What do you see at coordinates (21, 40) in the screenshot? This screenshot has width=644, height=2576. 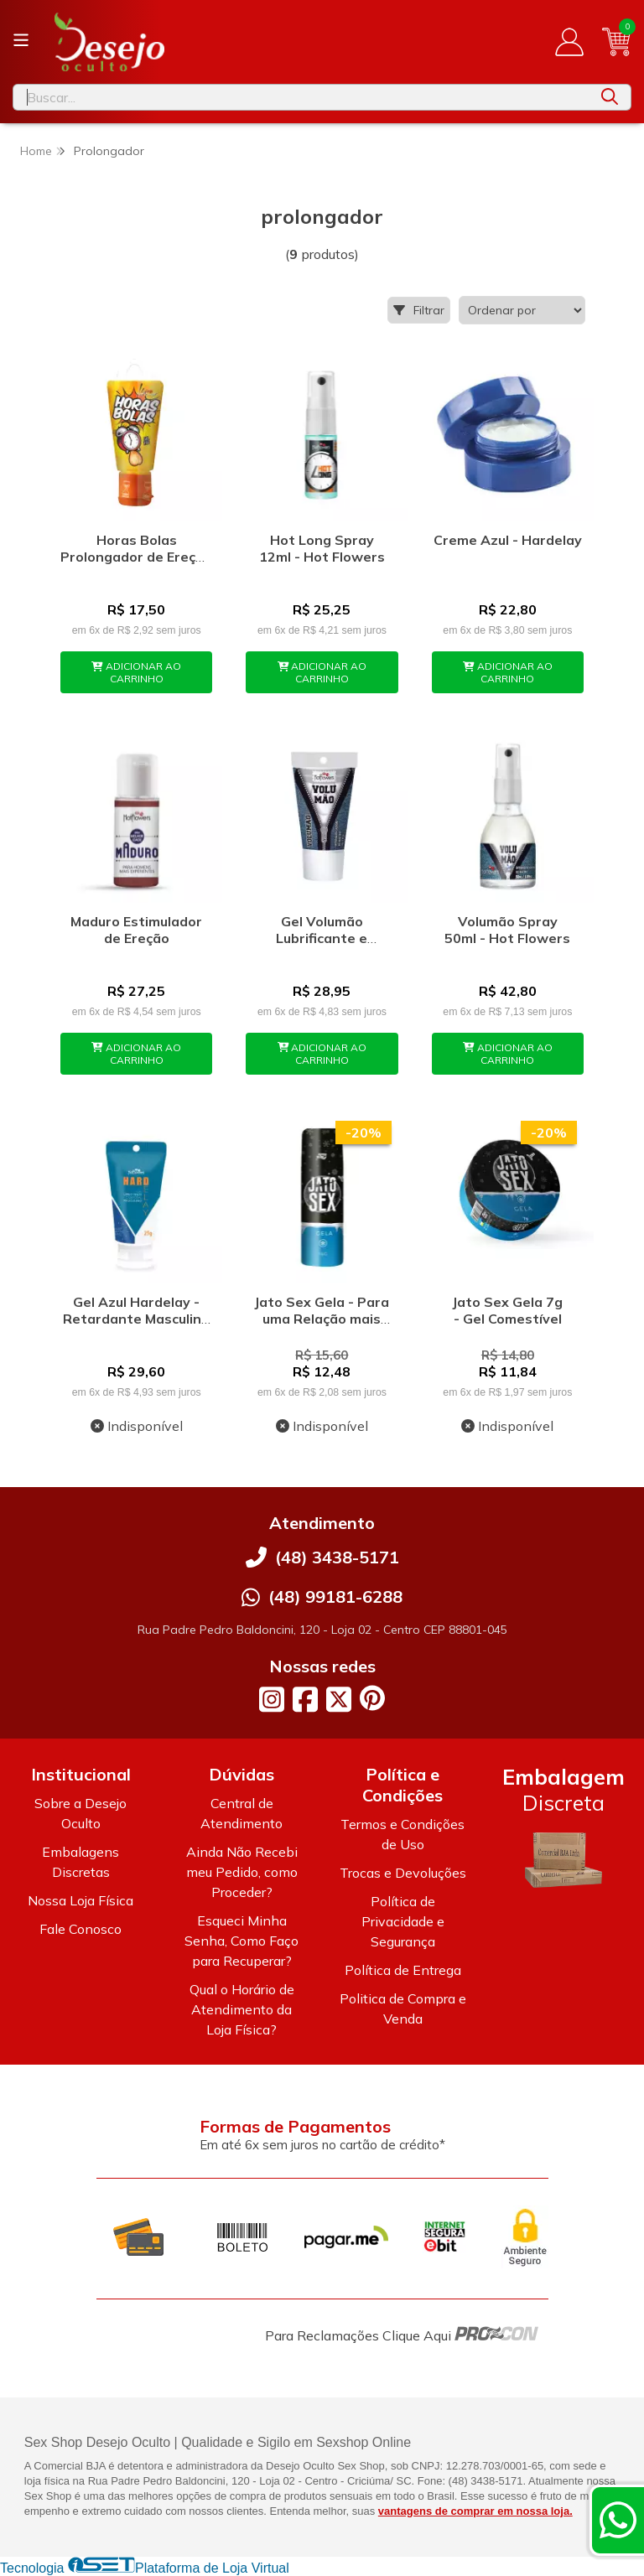 I see `[Botão para abertura do menu de categorias]` at bounding box center [21, 40].